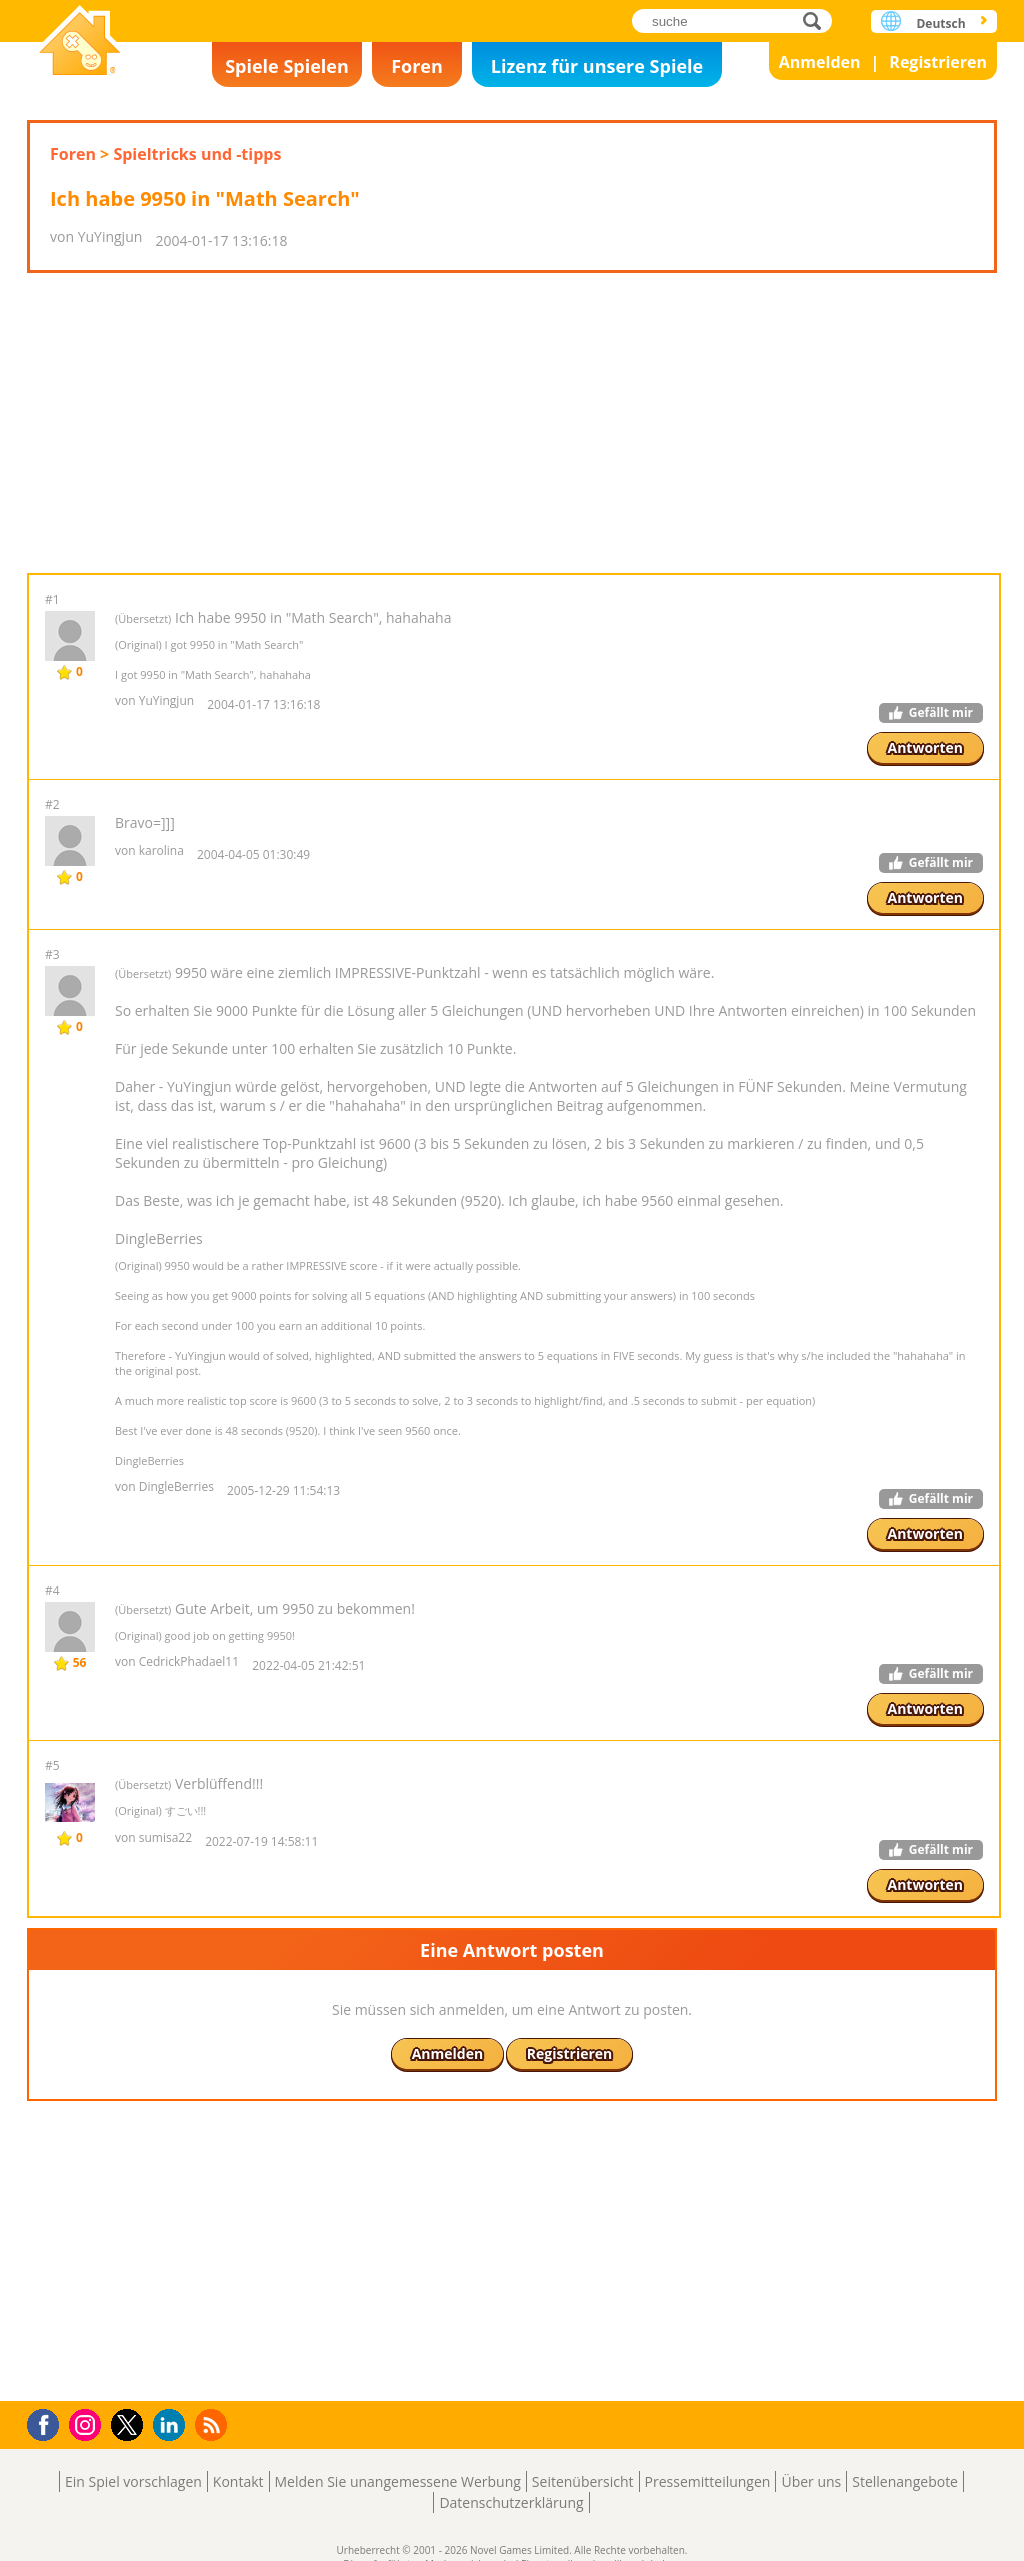 The width and height of the screenshot is (1024, 2561). Describe the element at coordinates (213, 2424) in the screenshot. I see `RSS` at that location.